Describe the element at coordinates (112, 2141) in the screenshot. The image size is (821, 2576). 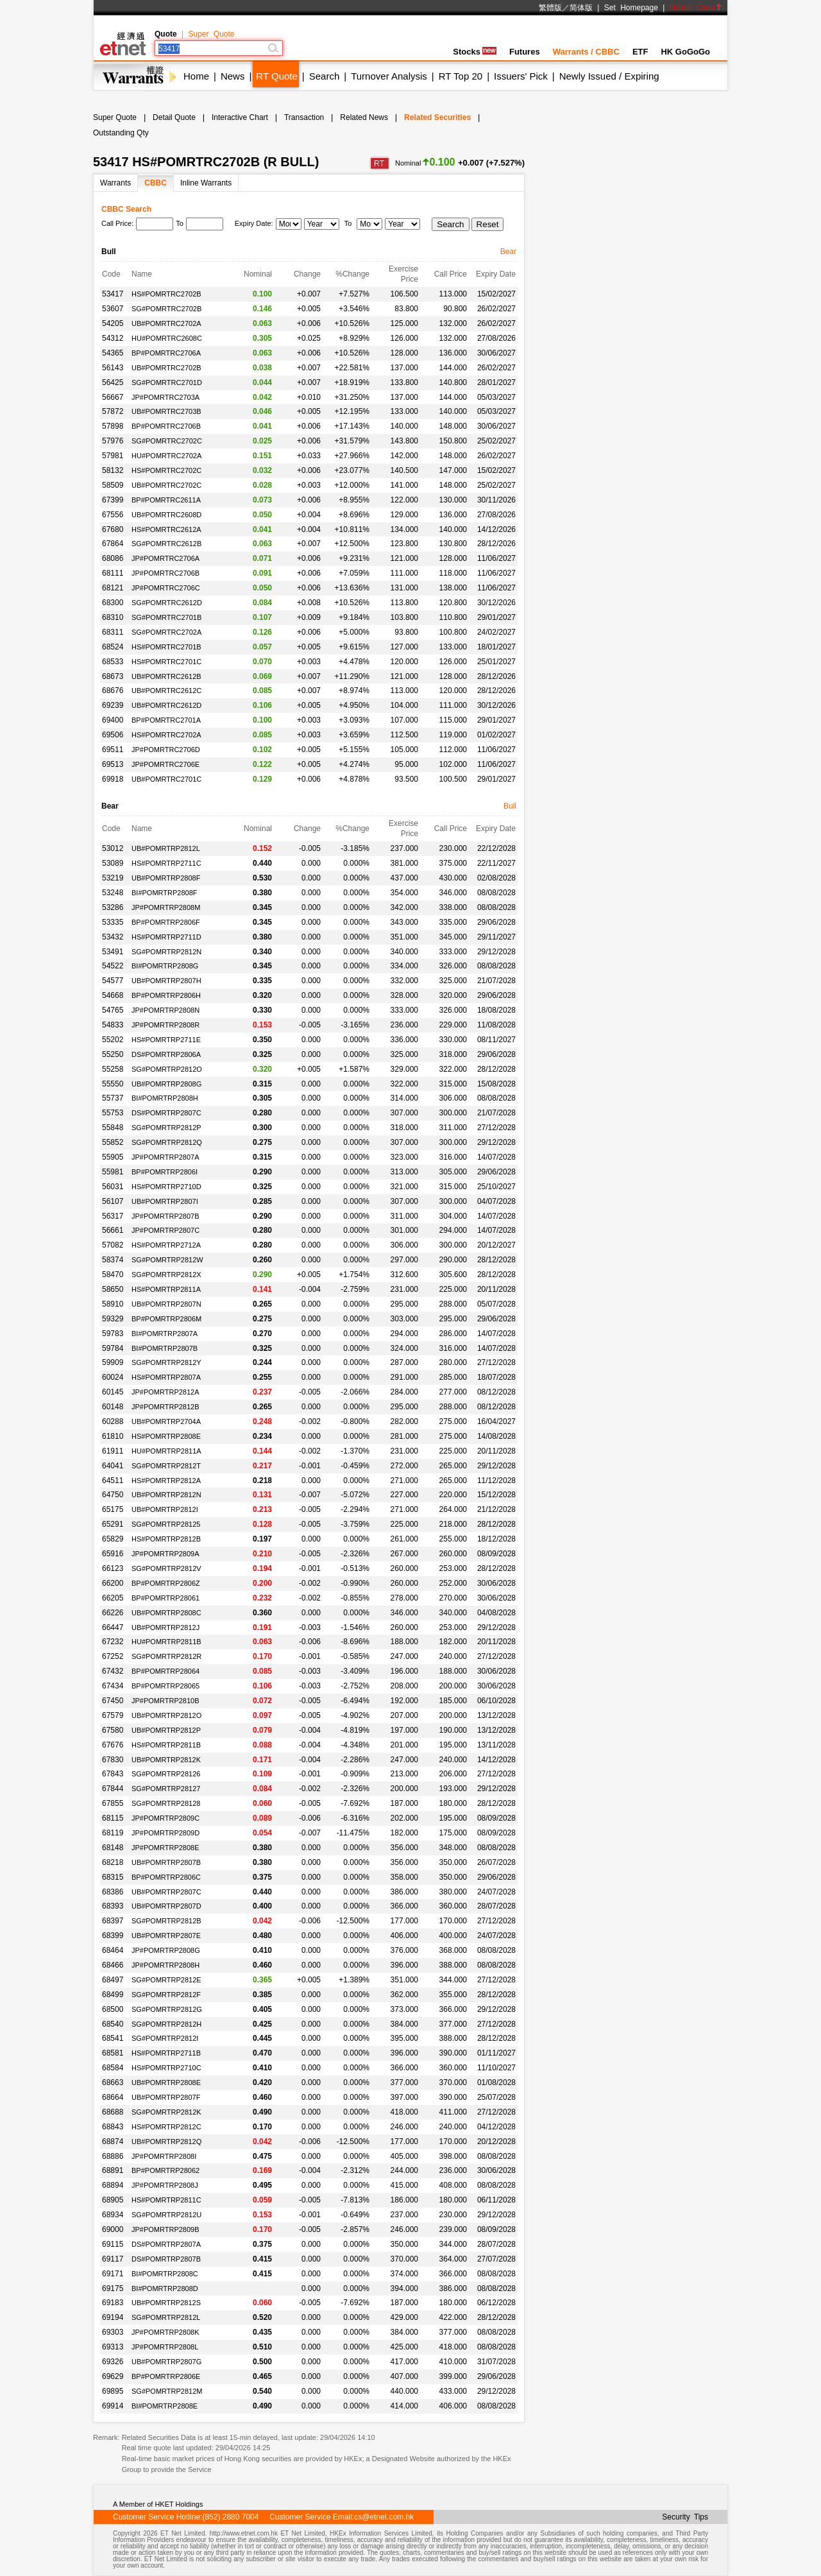
I see `68874` at that location.